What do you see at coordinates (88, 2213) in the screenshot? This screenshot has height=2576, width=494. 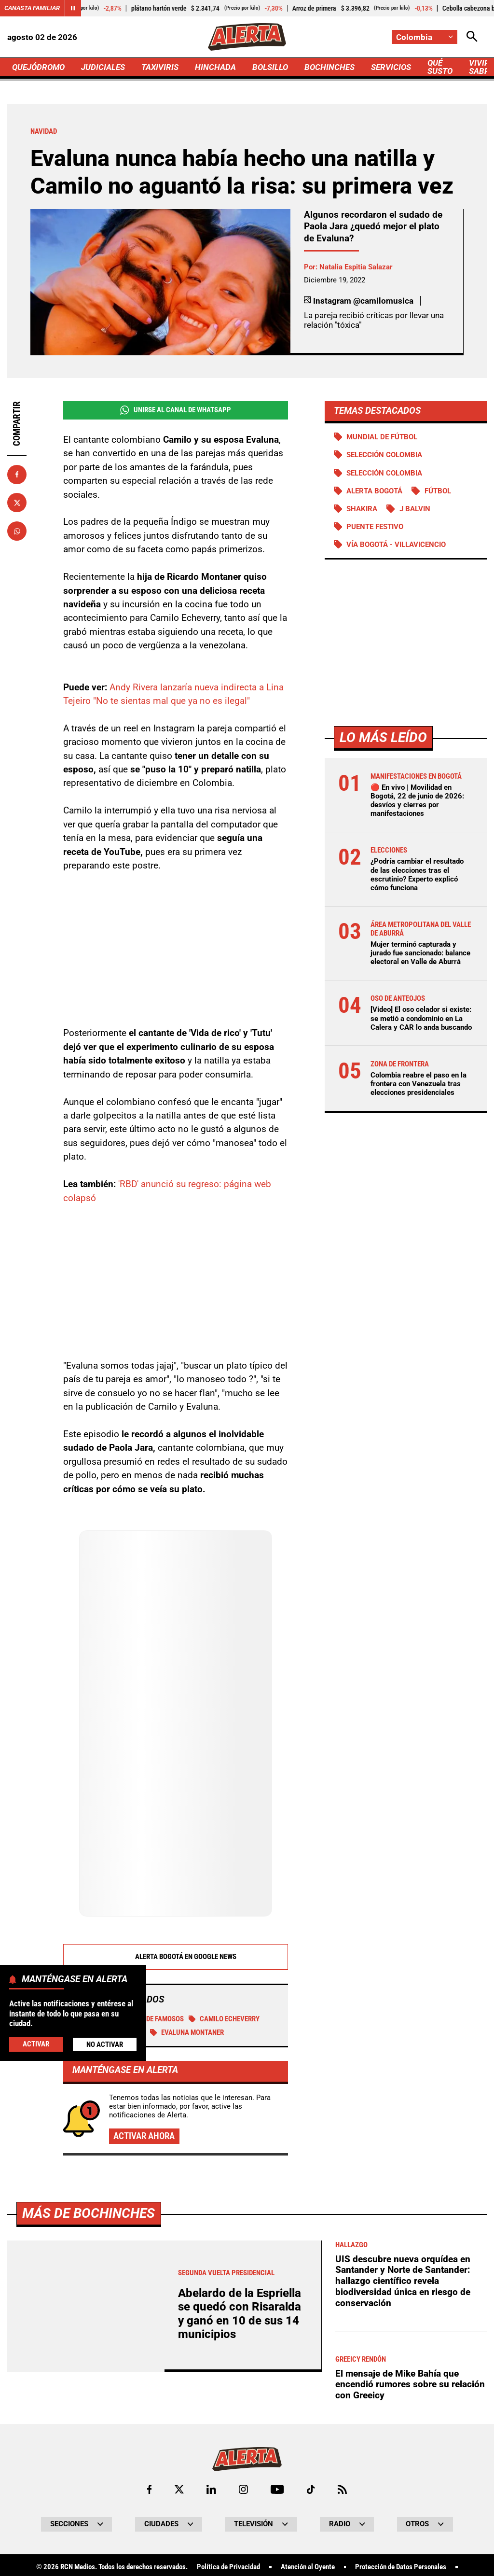 I see `Más de Bochinches` at bounding box center [88, 2213].